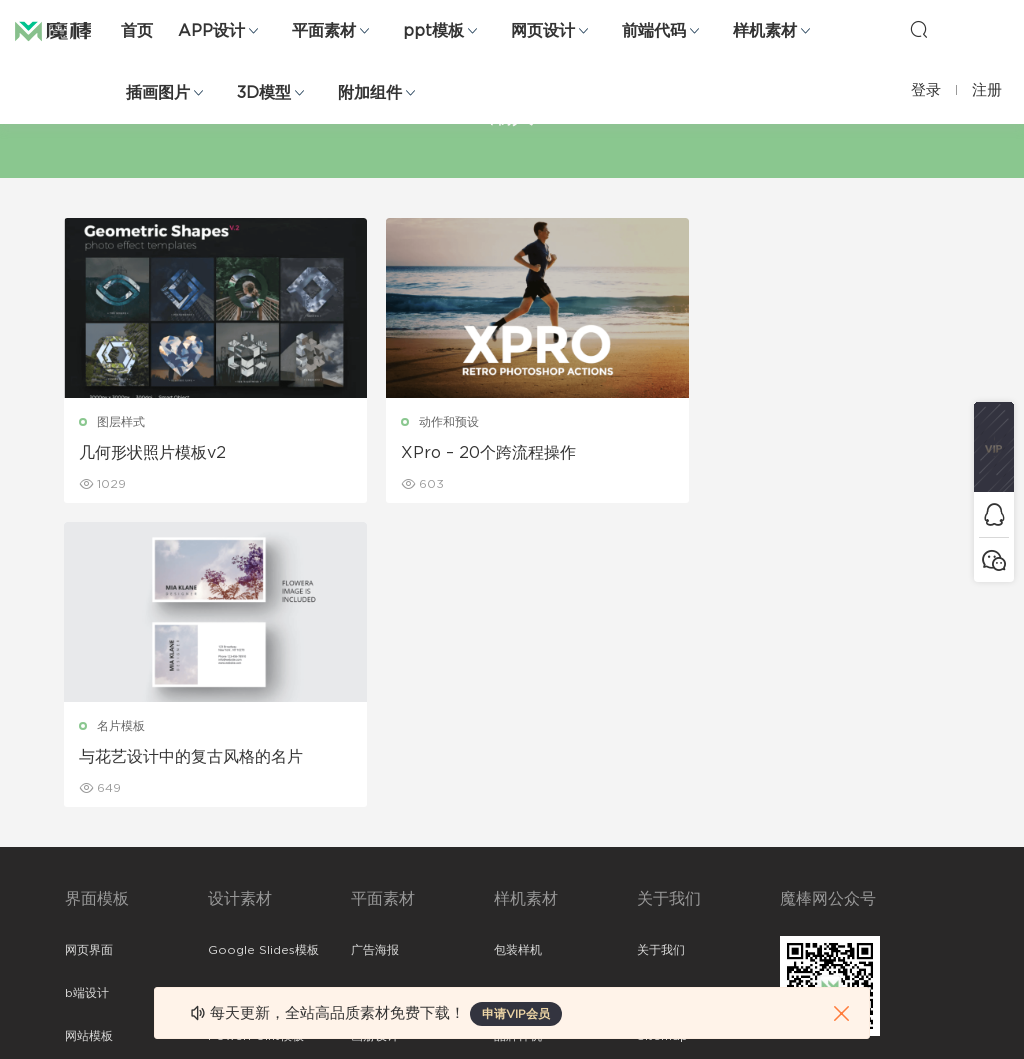  What do you see at coordinates (375, 646) in the screenshot?
I see `广告海报` at bounding box center [375, 646].